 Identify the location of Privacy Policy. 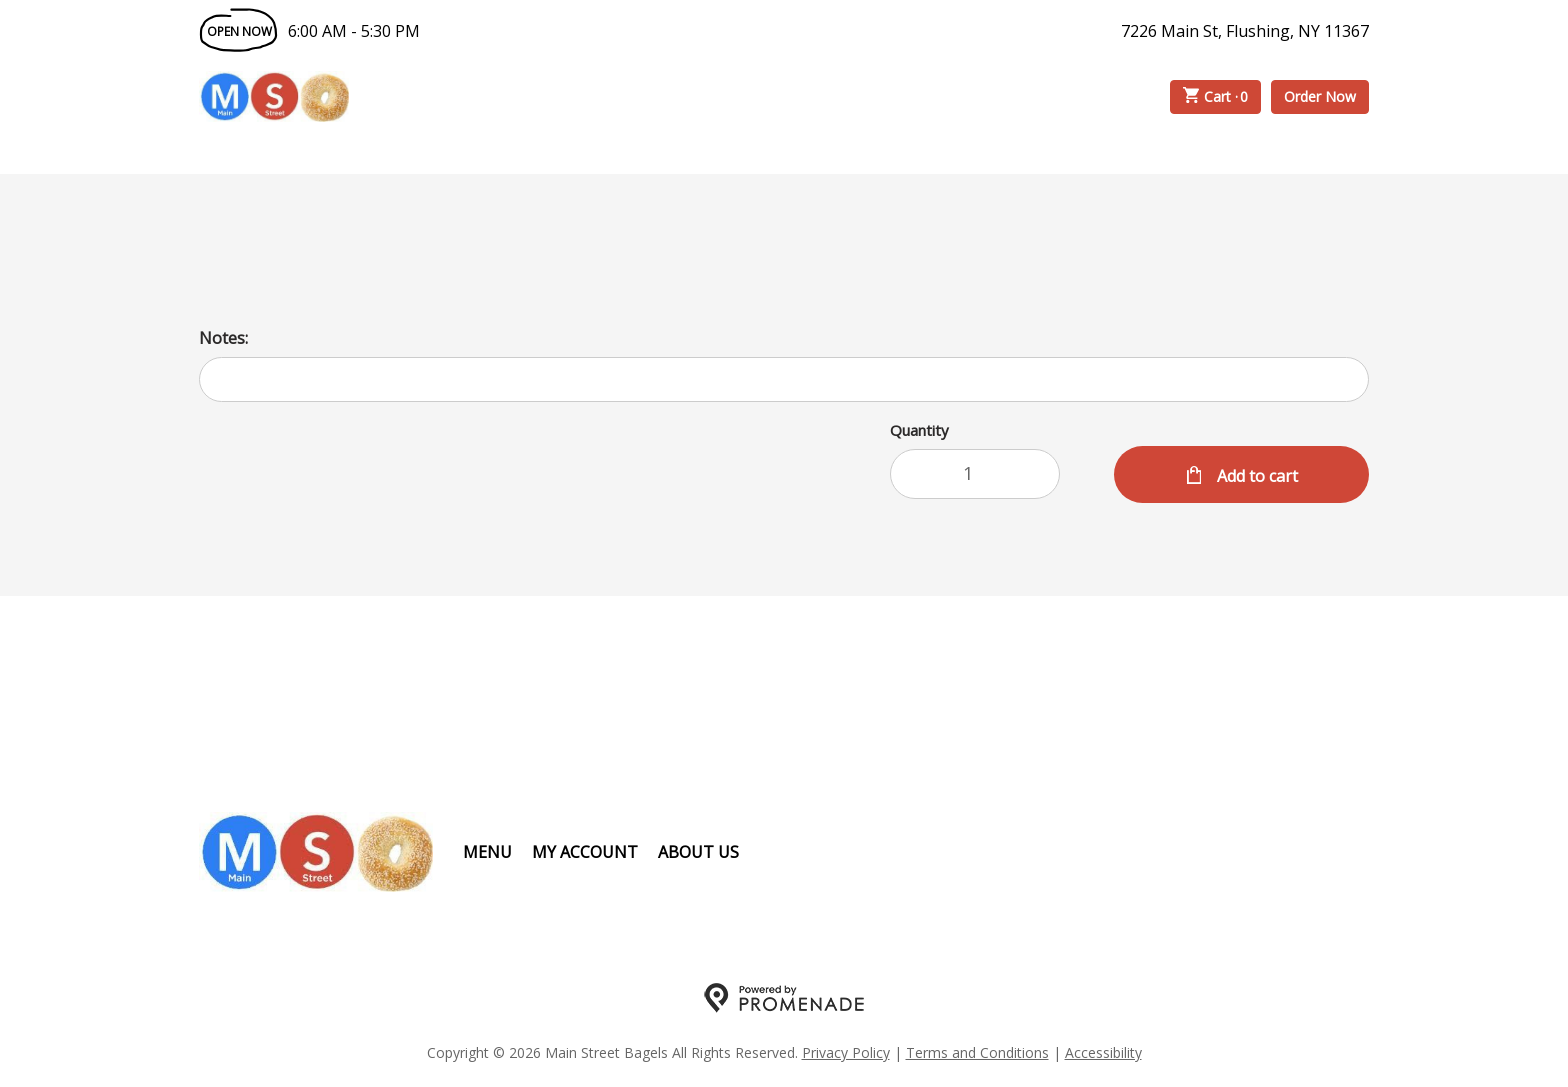
(846, 1052).